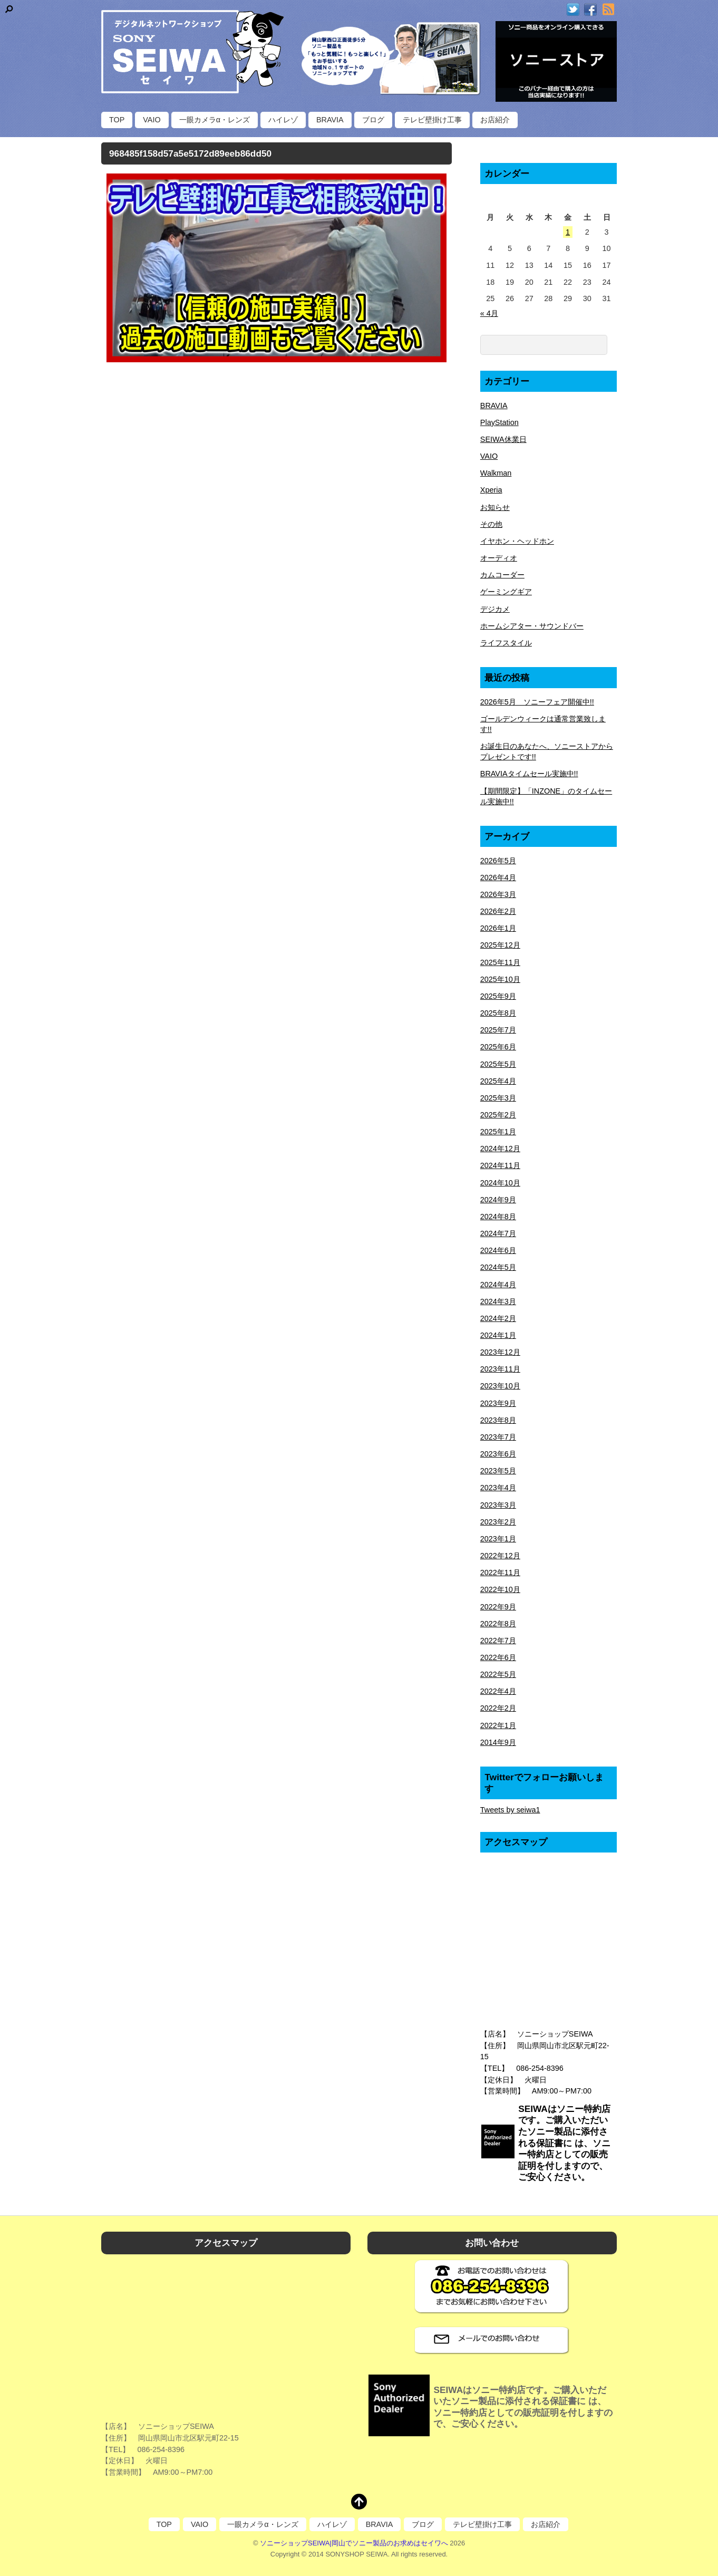 The image size is (718, 2576). I want to click on ブログ, so click(373, 119).